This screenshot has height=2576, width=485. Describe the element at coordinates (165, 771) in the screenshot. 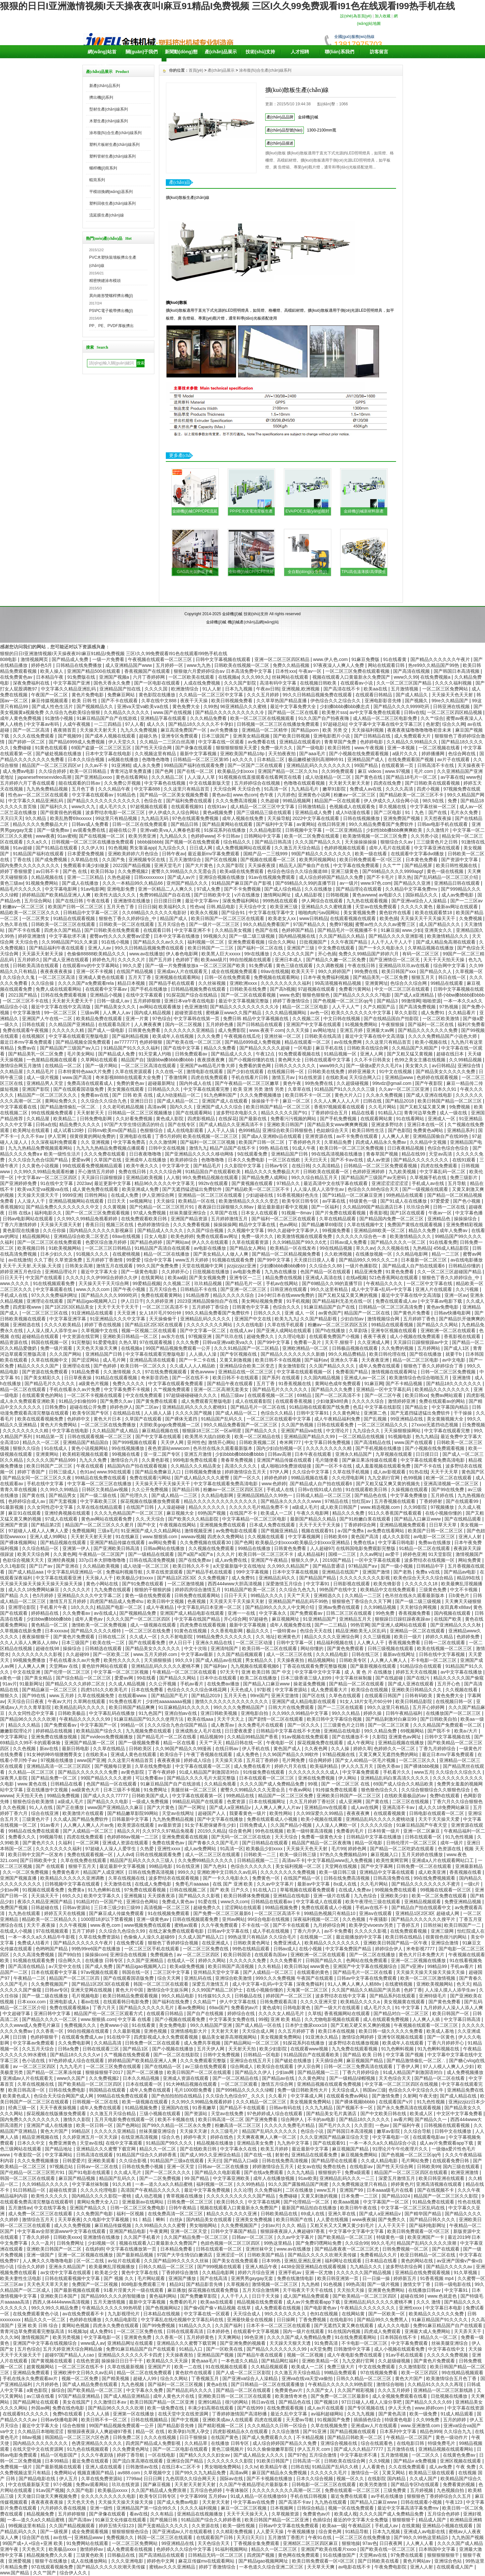

I see `国产色网` at that location.